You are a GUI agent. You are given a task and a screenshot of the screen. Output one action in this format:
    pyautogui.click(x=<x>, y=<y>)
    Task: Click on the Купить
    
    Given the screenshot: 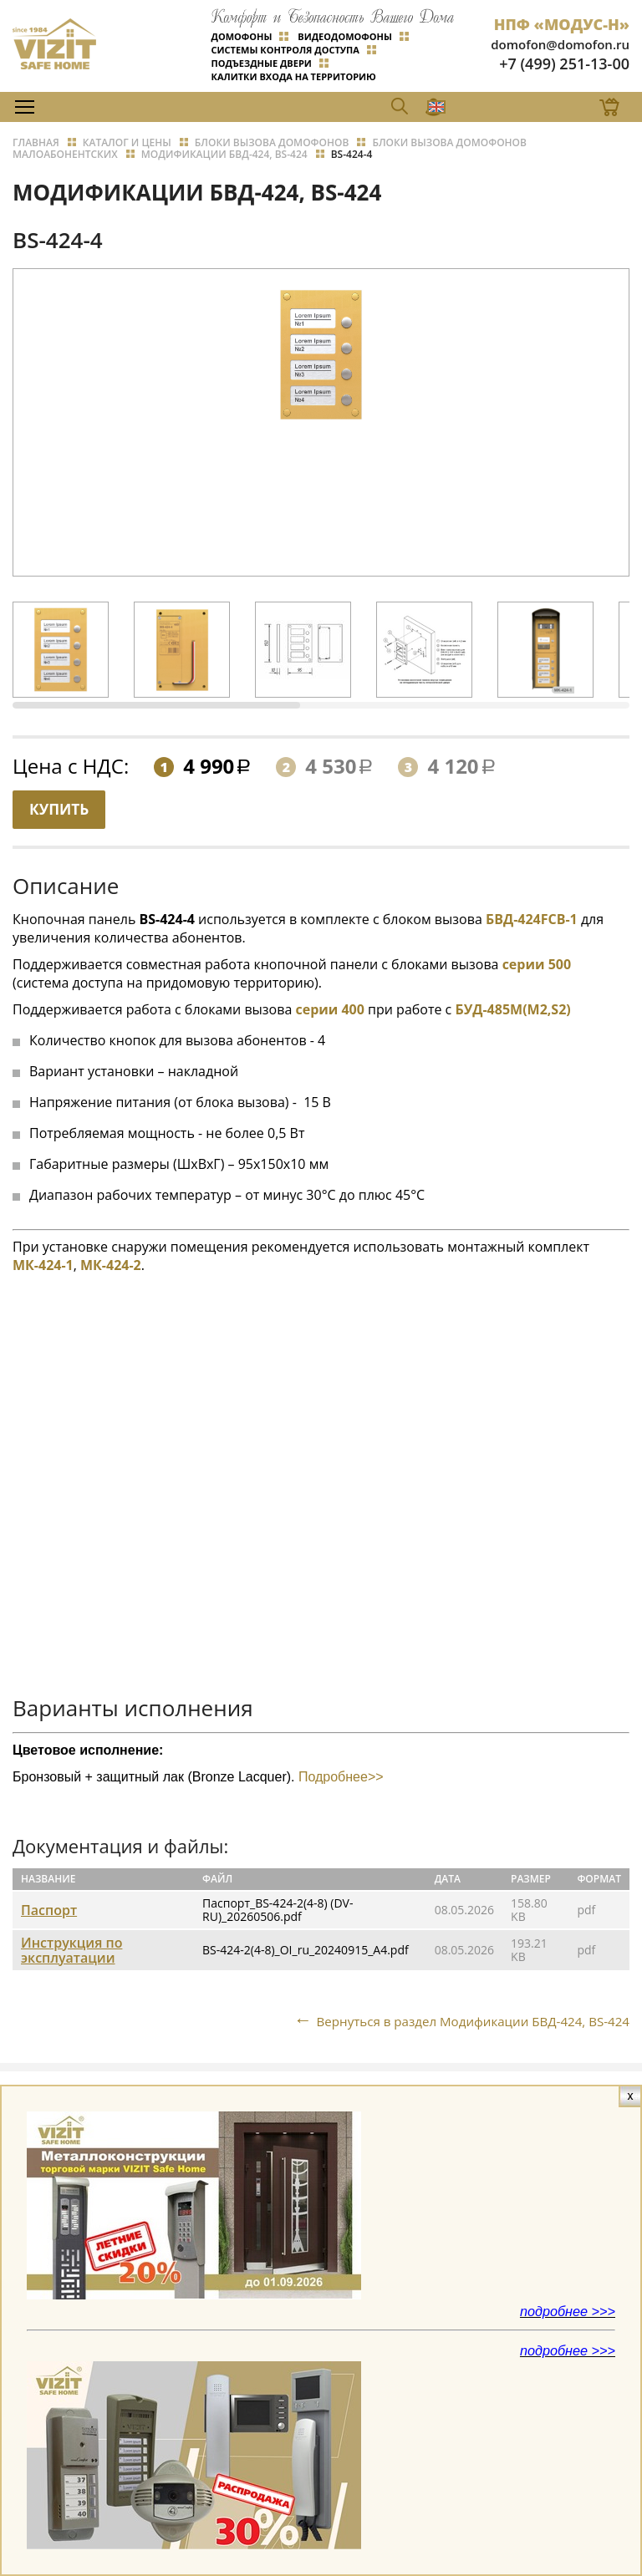 What is the action you would take?
    pyautogui.click(x=63, y=806)
    